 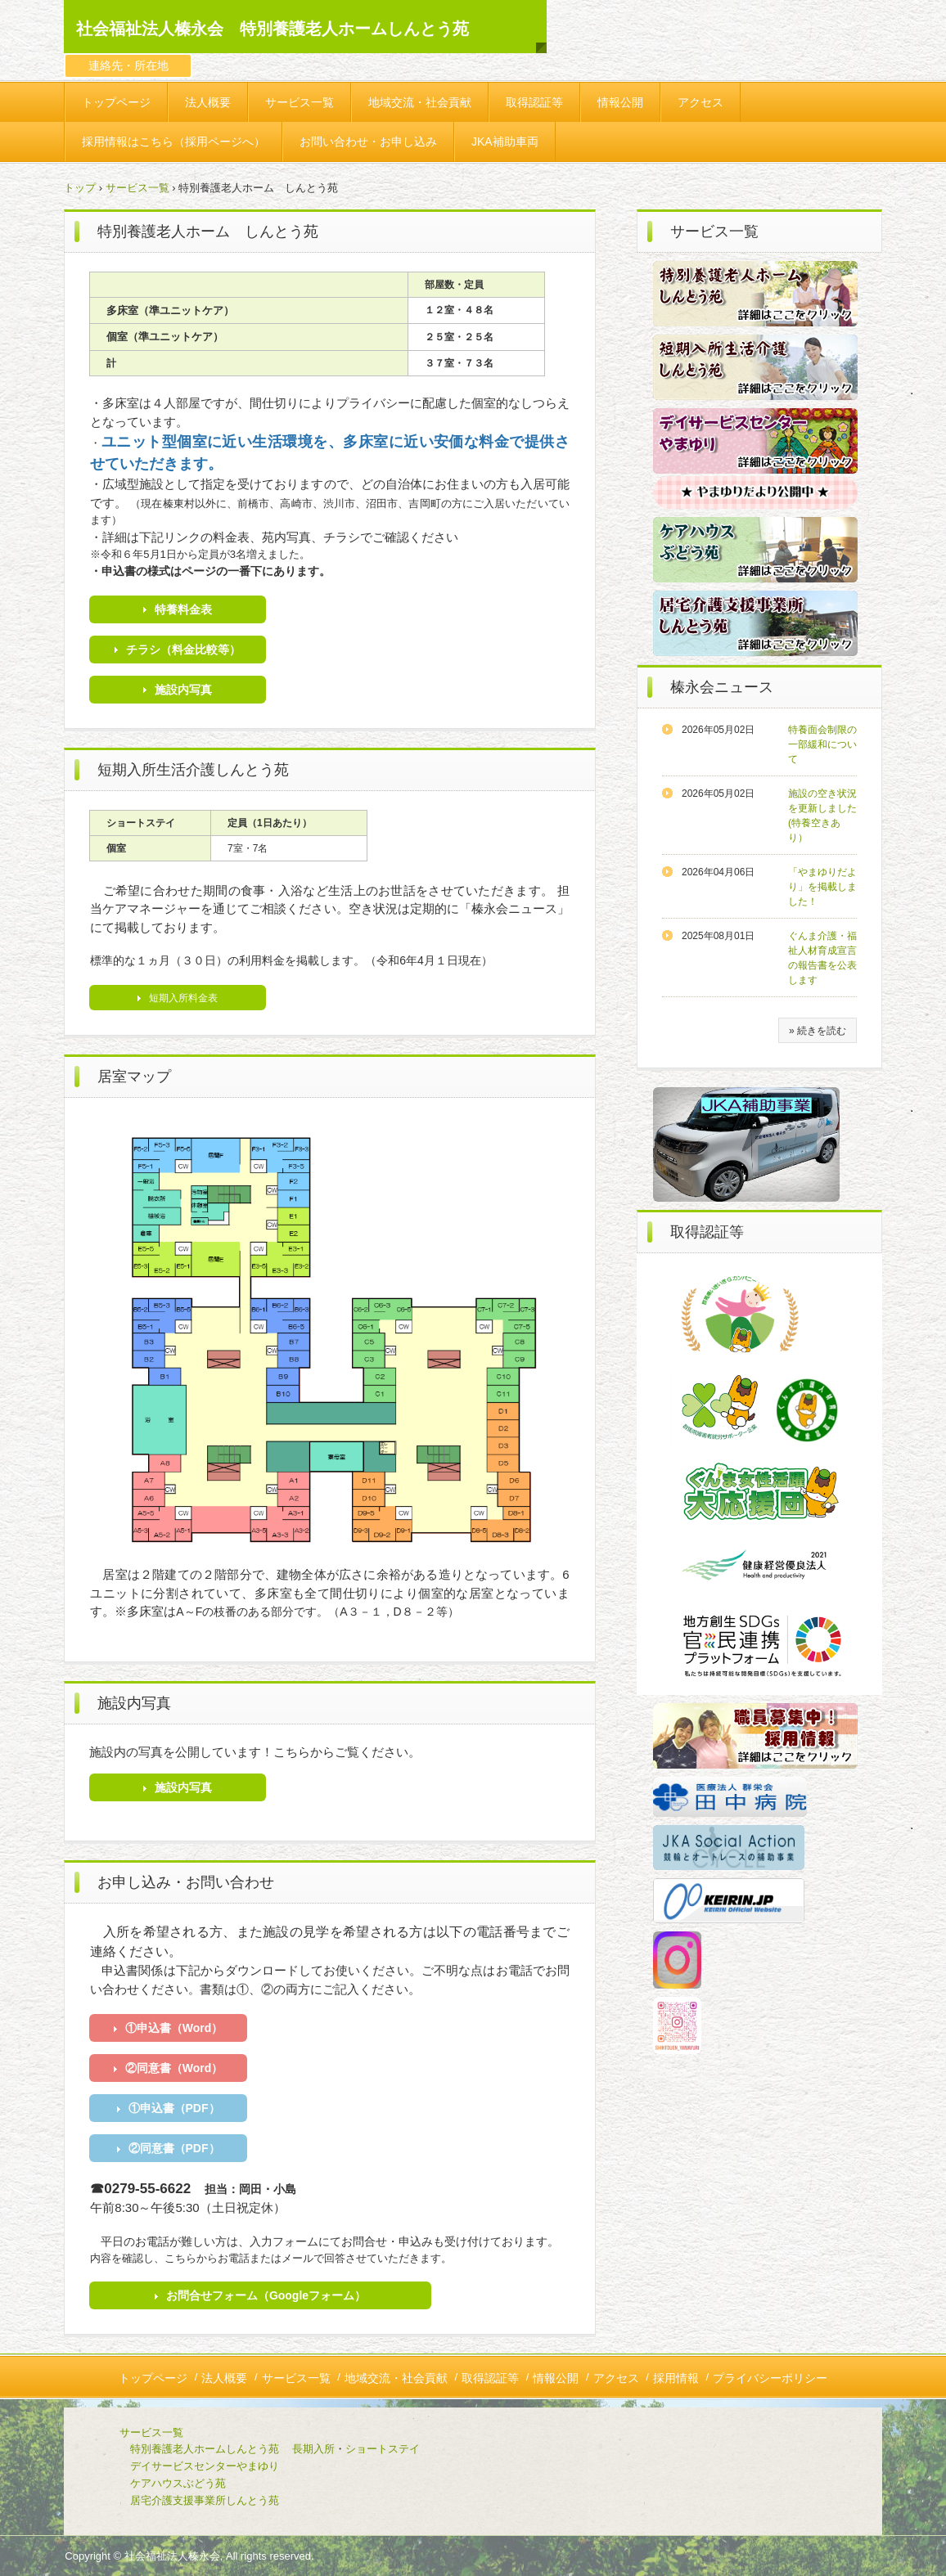 What do you see at coordinates (504, 141) in the screenshot?
I see `JKA補助車両` at bounding box center [504, 141].